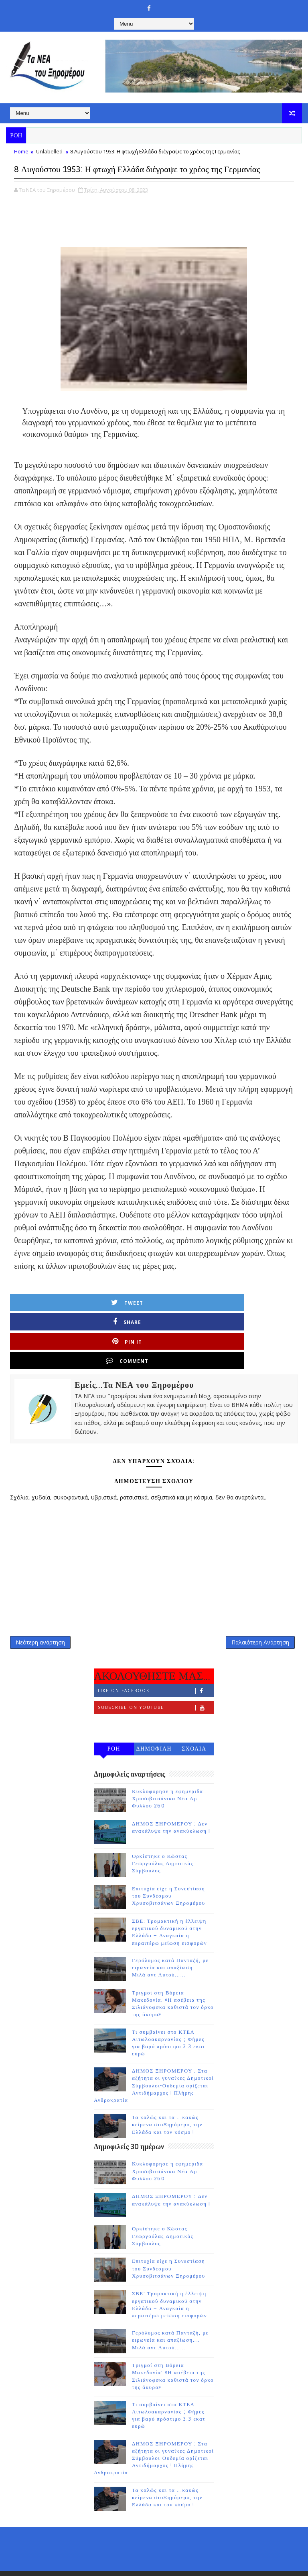 This screenshot has height=2576, width=308. Describe the element at coordinates (170, 1936) in the screenshot. I see `Γερόλυμος κατά Πανταζή, με ειρωνεία και απαξίωση.... Μιλά αντ Αυτού......` at that location.